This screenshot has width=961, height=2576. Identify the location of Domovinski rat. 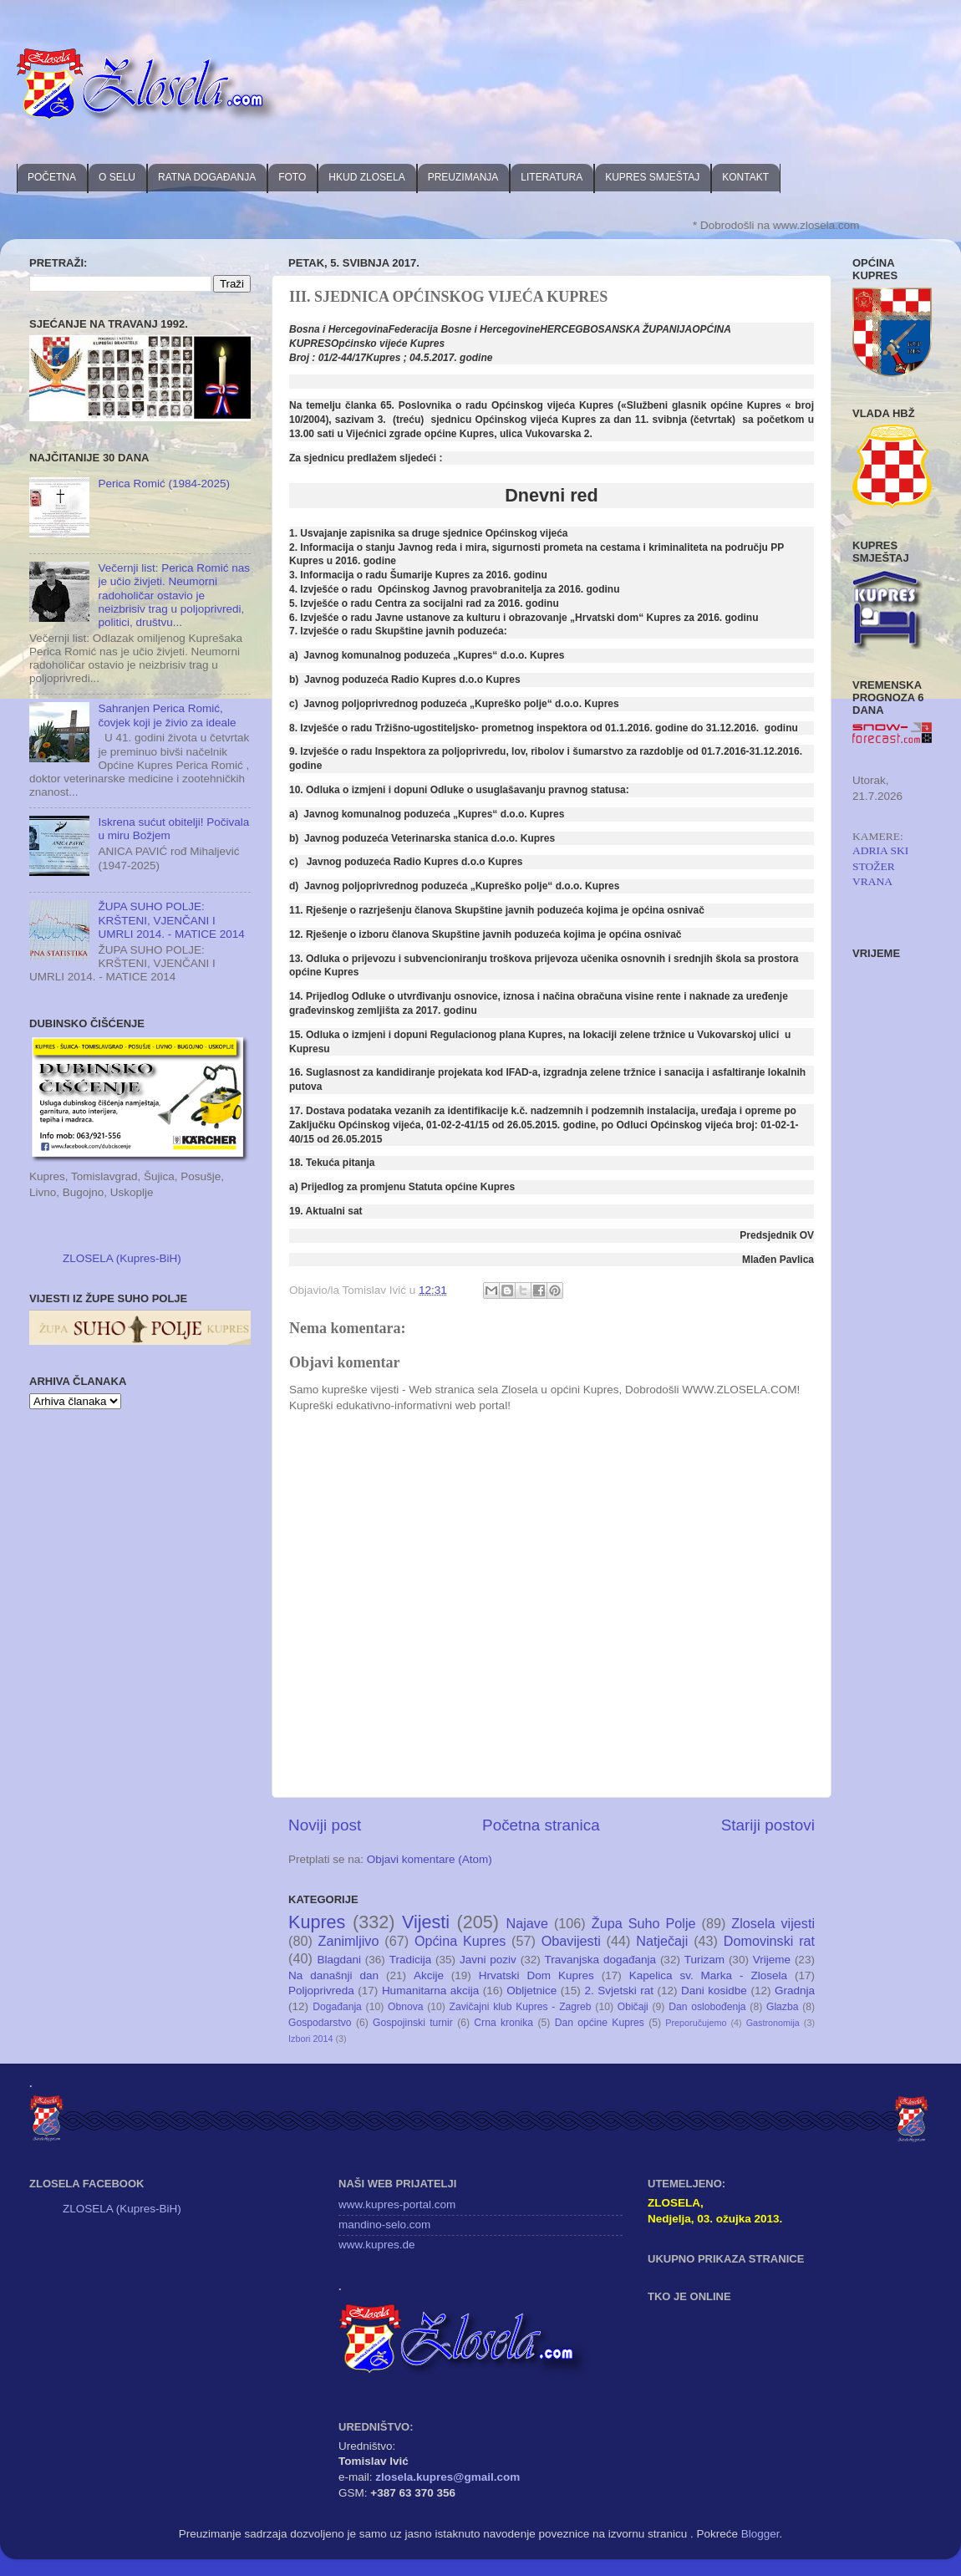
(769, 1940).